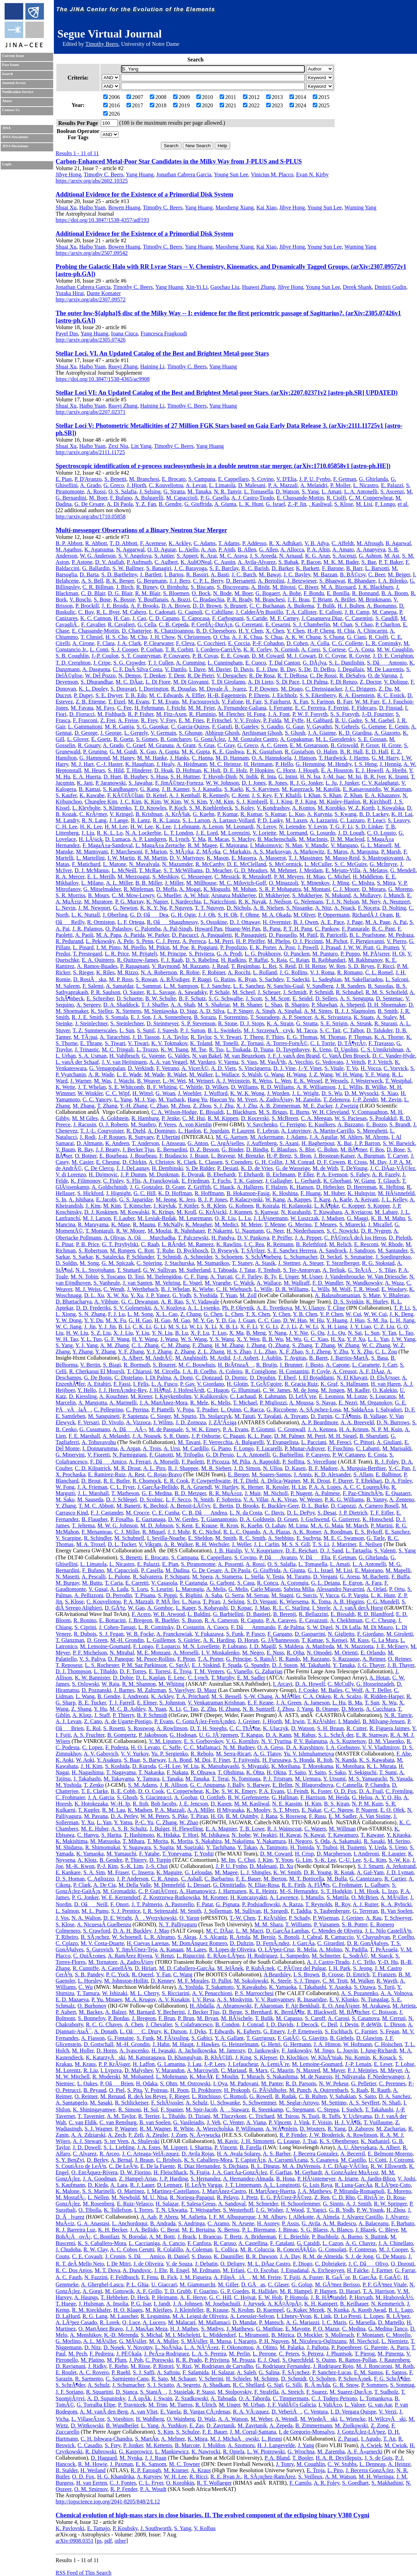 The image size is (417, 2576). I want to click on A. Sakamaki, so click(346, 1841).